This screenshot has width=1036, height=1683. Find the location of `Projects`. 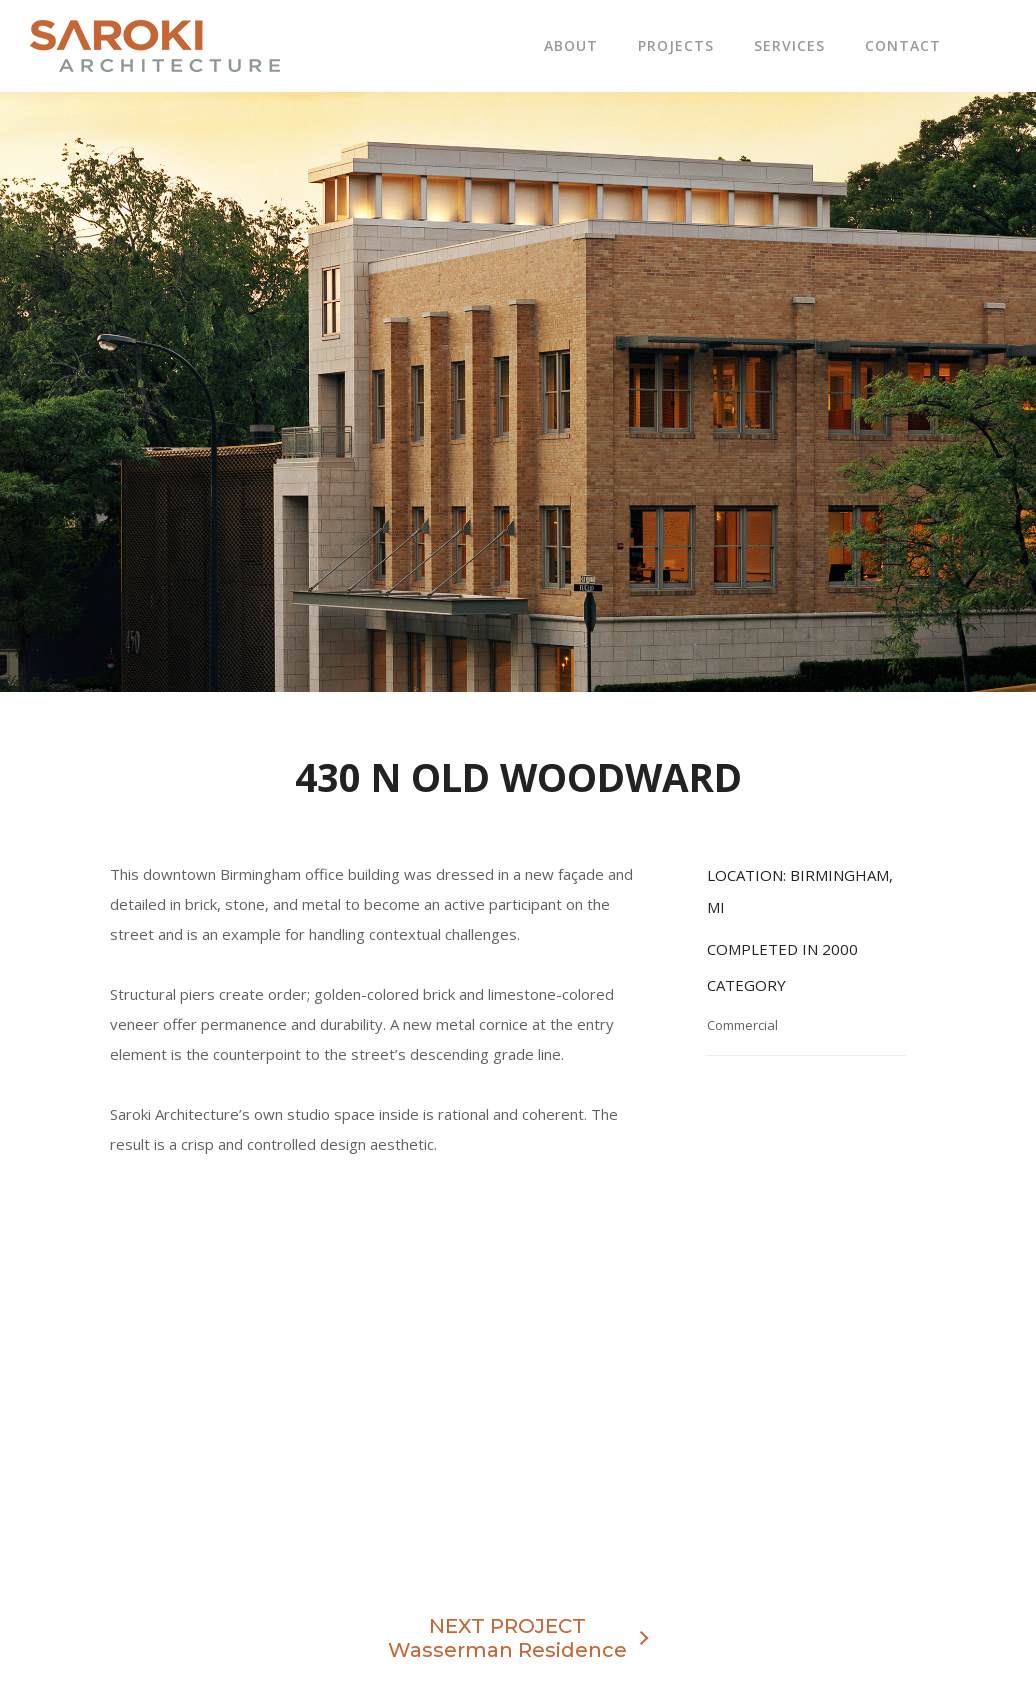

Projects is located at coordinates (676, 45).